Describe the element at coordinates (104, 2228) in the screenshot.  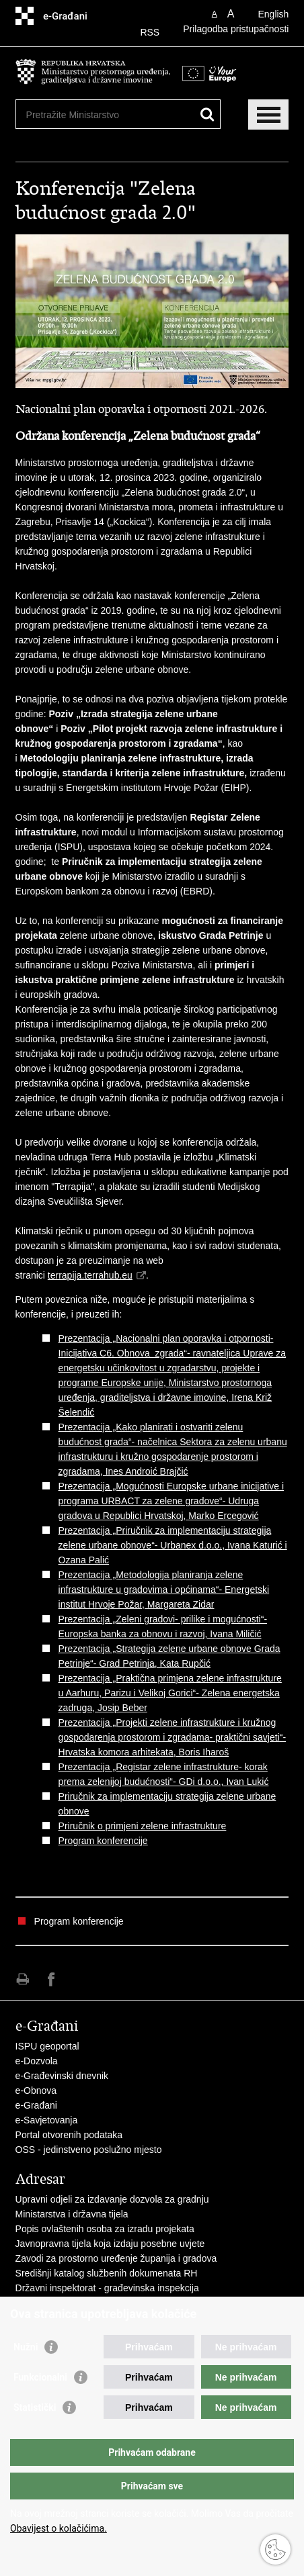
I see `Popis ovlaštenih osoba za izradu projekata` at that location.